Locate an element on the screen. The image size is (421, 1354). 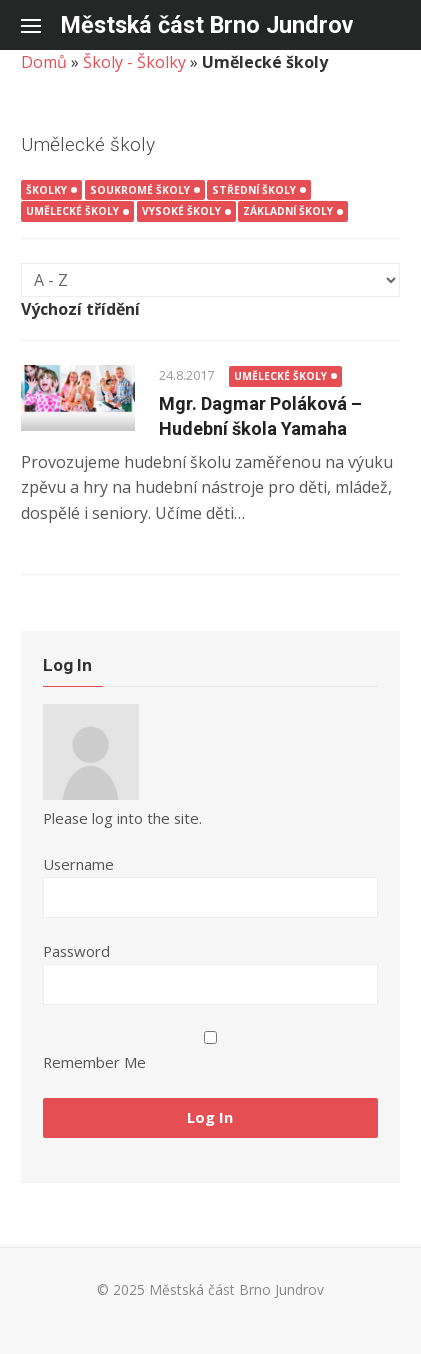
Domů is located at coordinates (44, 62).